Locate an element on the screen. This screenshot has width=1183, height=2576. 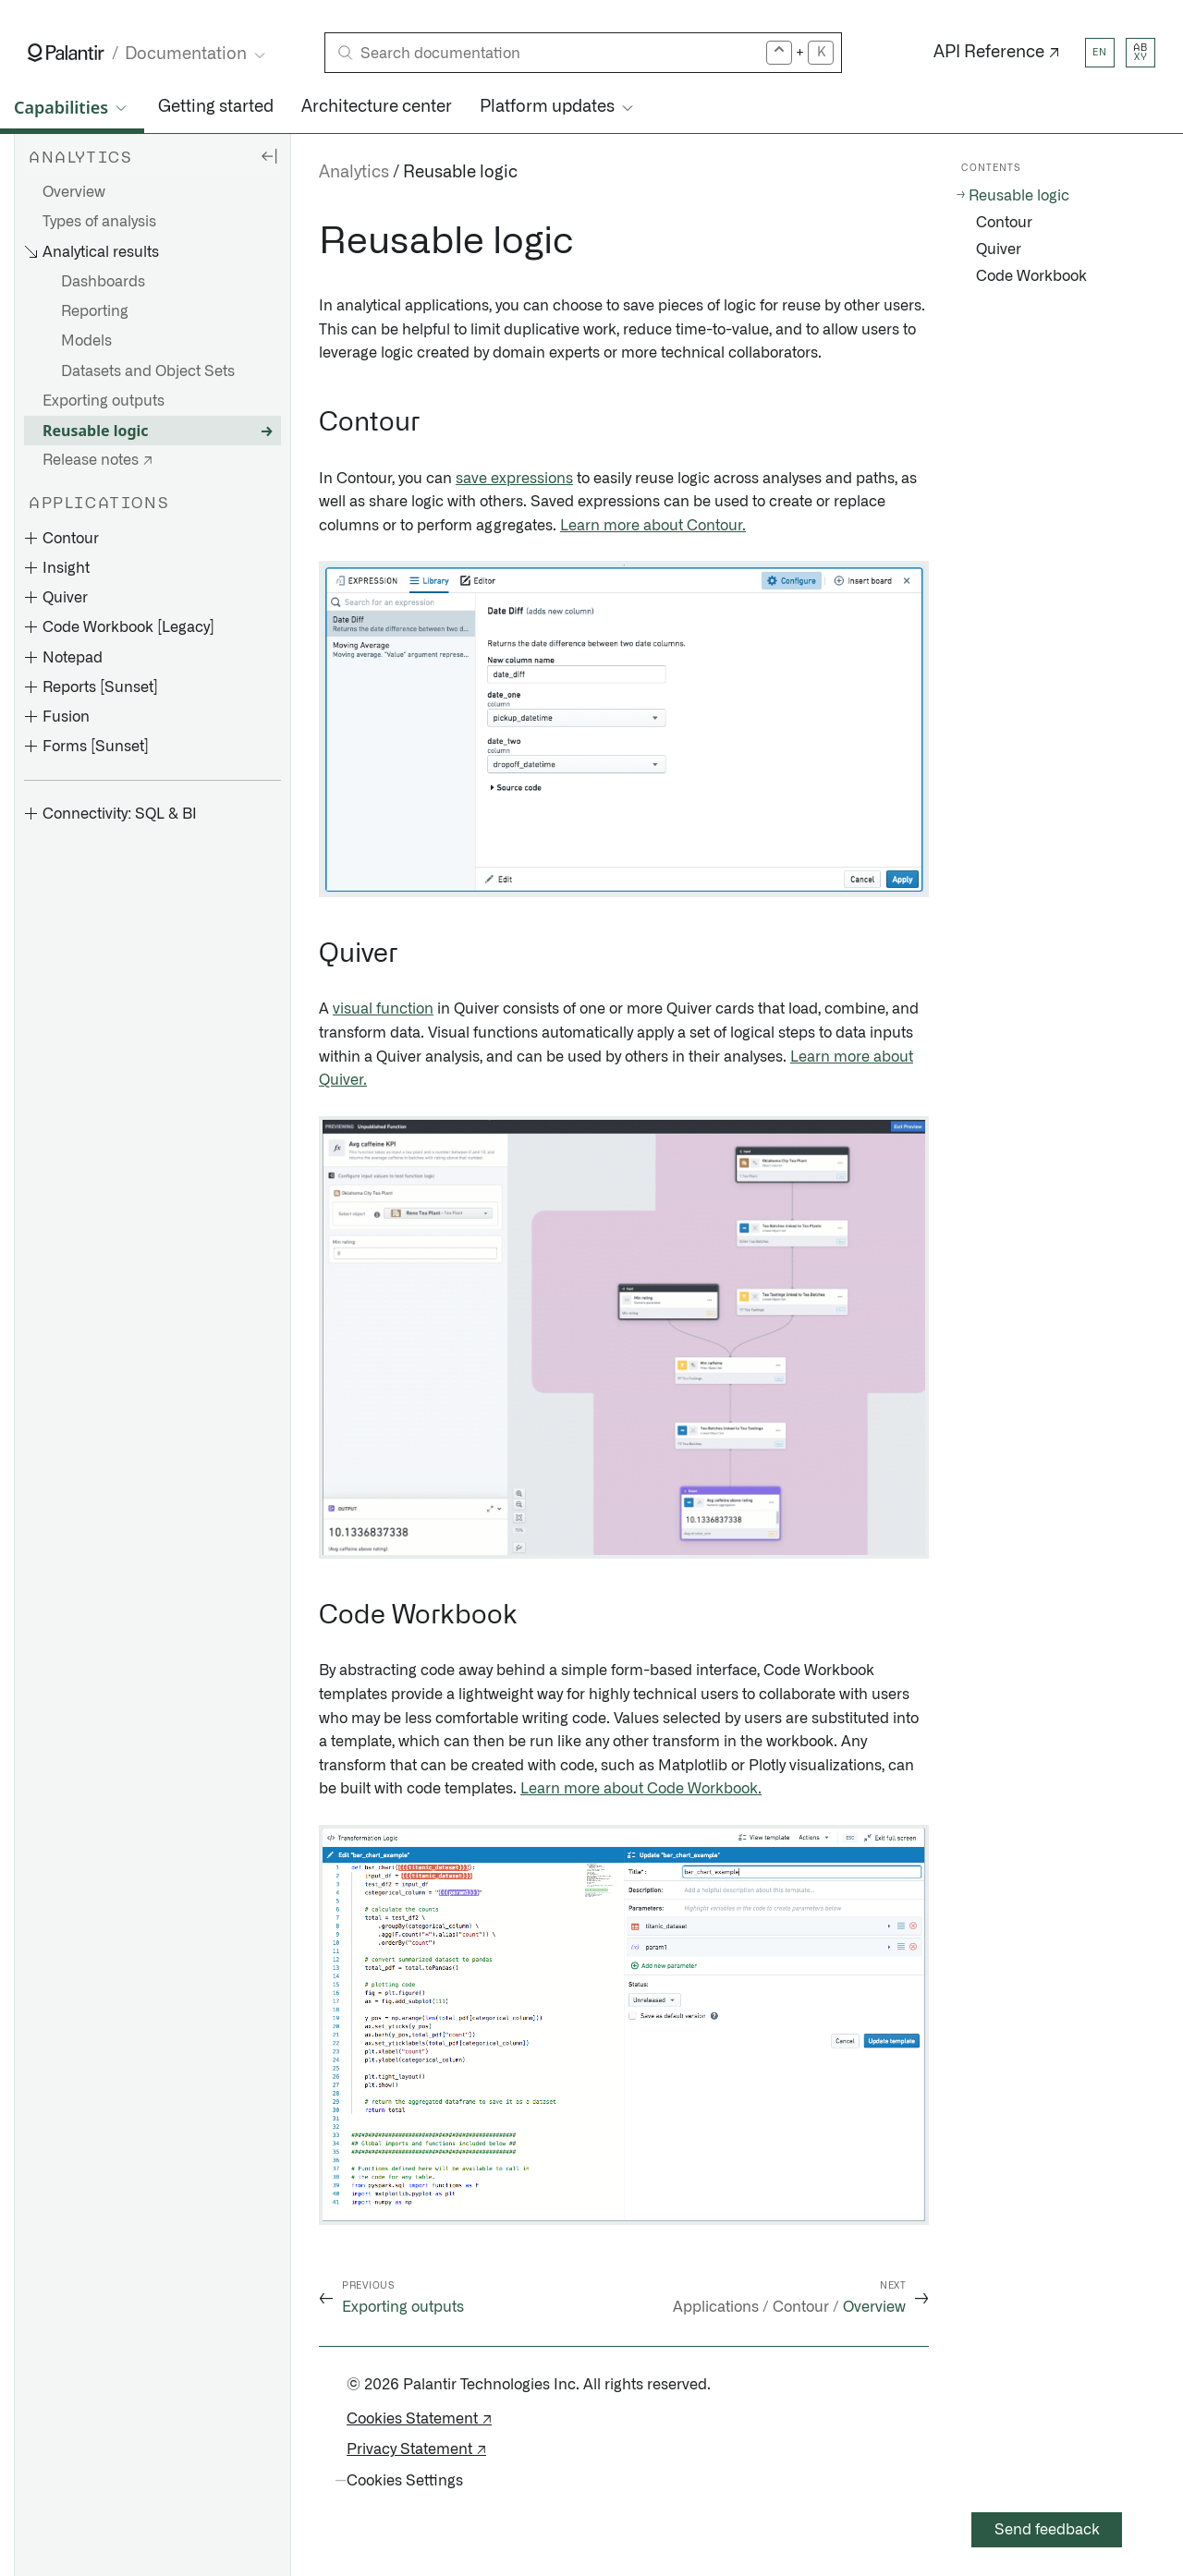
Cookies Statement ↗ is located at coordinates (419, 2419).